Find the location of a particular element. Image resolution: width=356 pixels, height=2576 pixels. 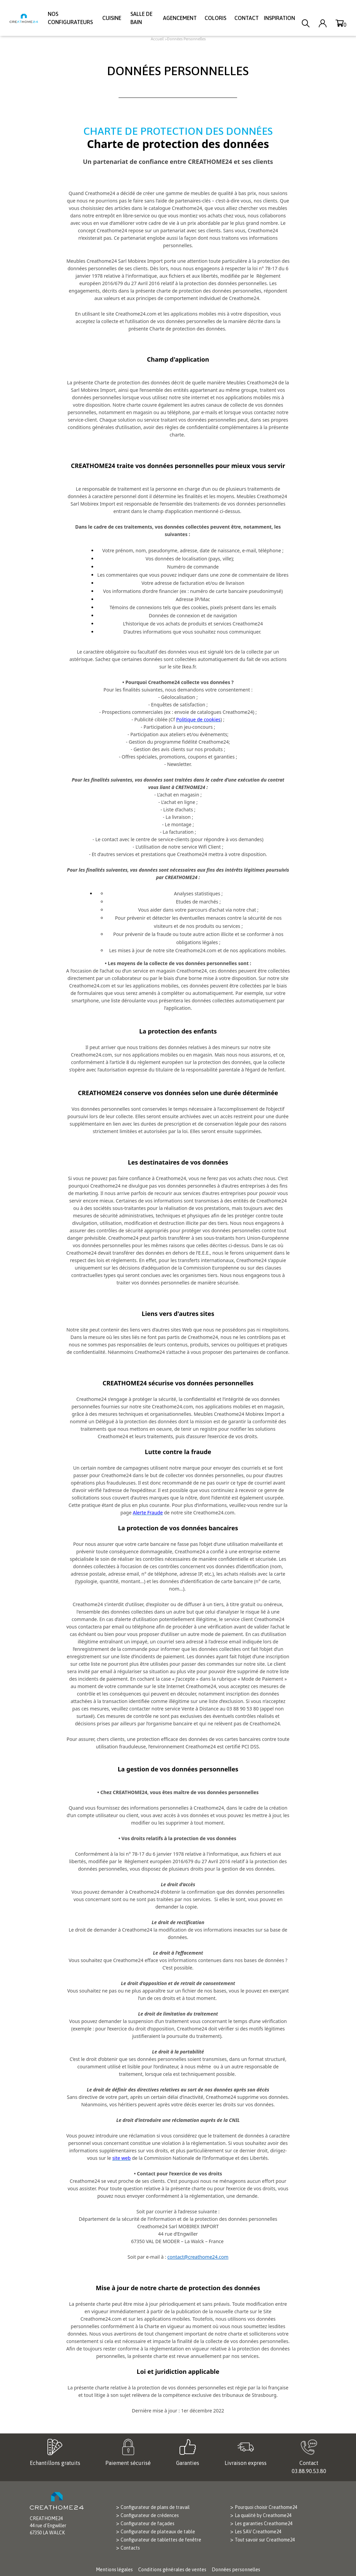

Configurateur de plans de travail is located at coordinates (155, 2507).